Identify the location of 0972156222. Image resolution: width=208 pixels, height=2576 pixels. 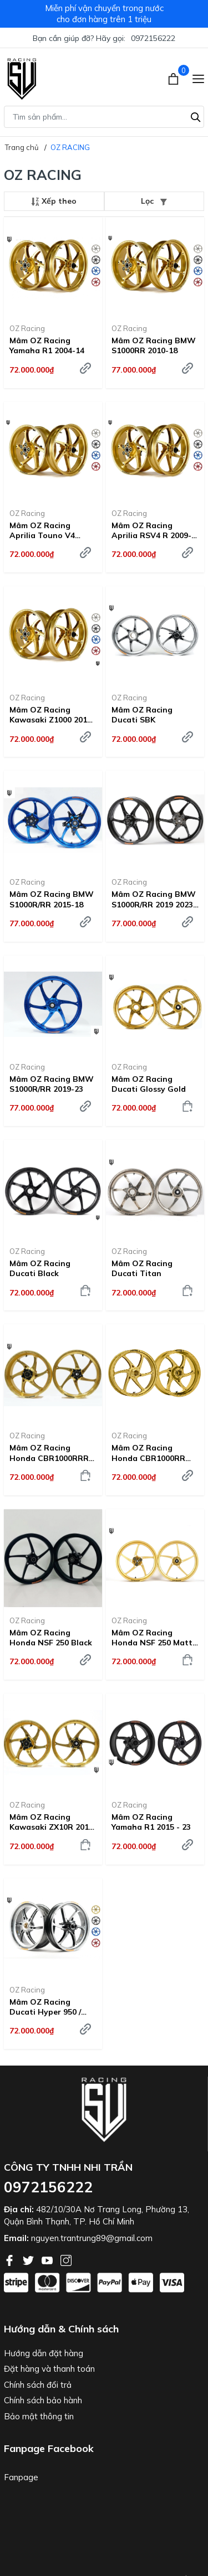
(153, 38).